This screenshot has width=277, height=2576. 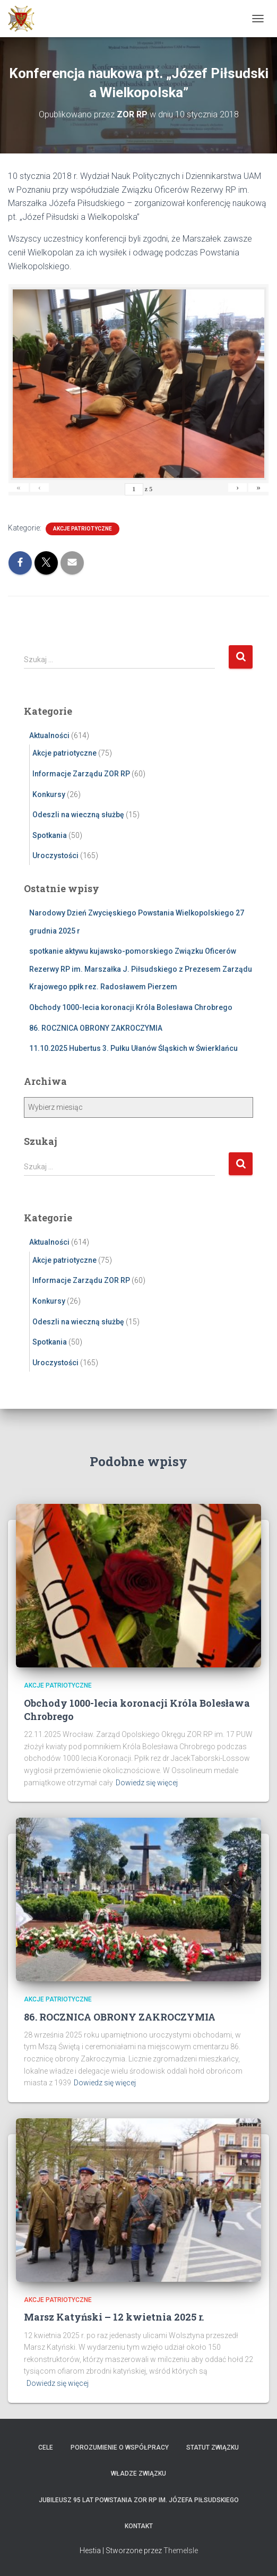 What do you see at coordinates (212, 2447) in the screenshot?
I see `Statut Związku` at bounding box center [212, 2447].